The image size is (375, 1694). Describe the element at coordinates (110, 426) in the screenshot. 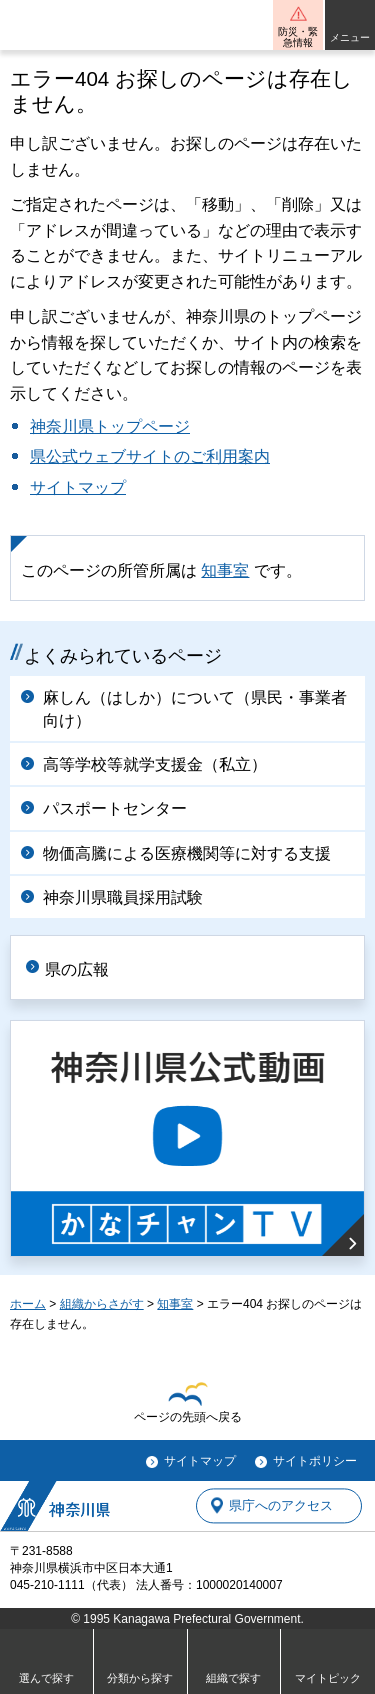

I see `神奈川県トップページ` at that location.